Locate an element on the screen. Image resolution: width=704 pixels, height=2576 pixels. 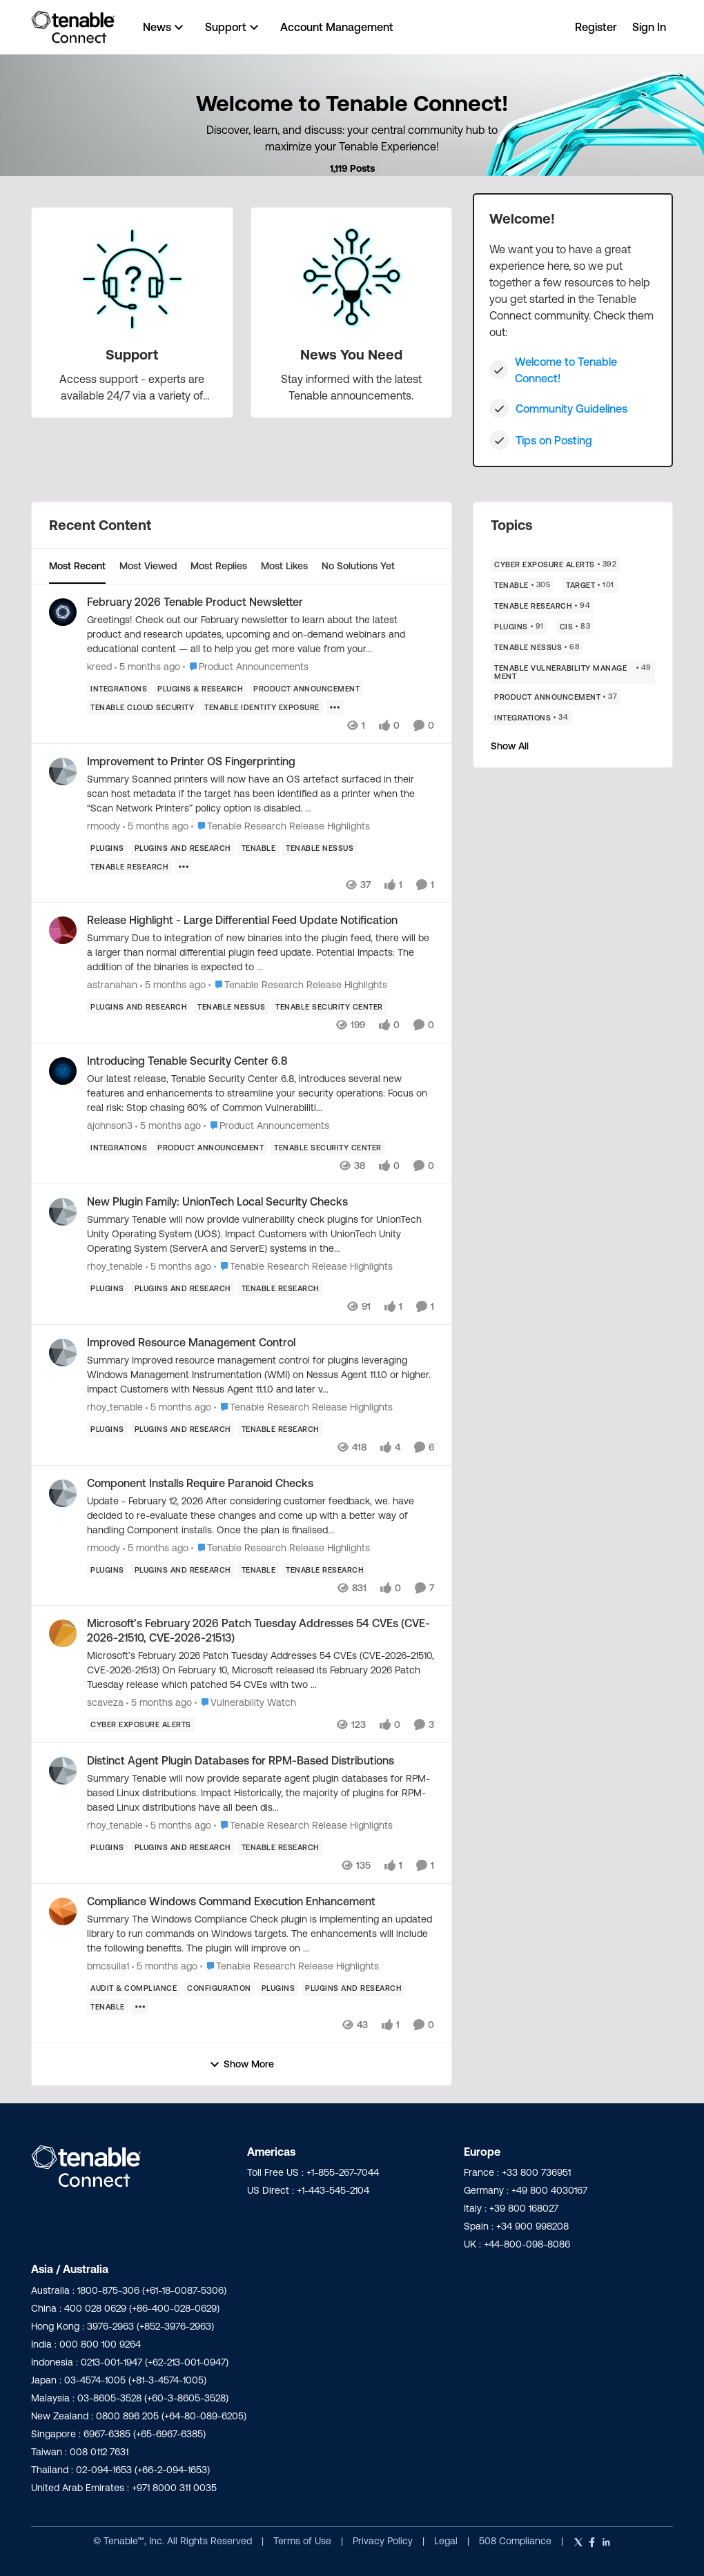
[Tag name Tenable Security Center] is located at coordinates (329, 1006).